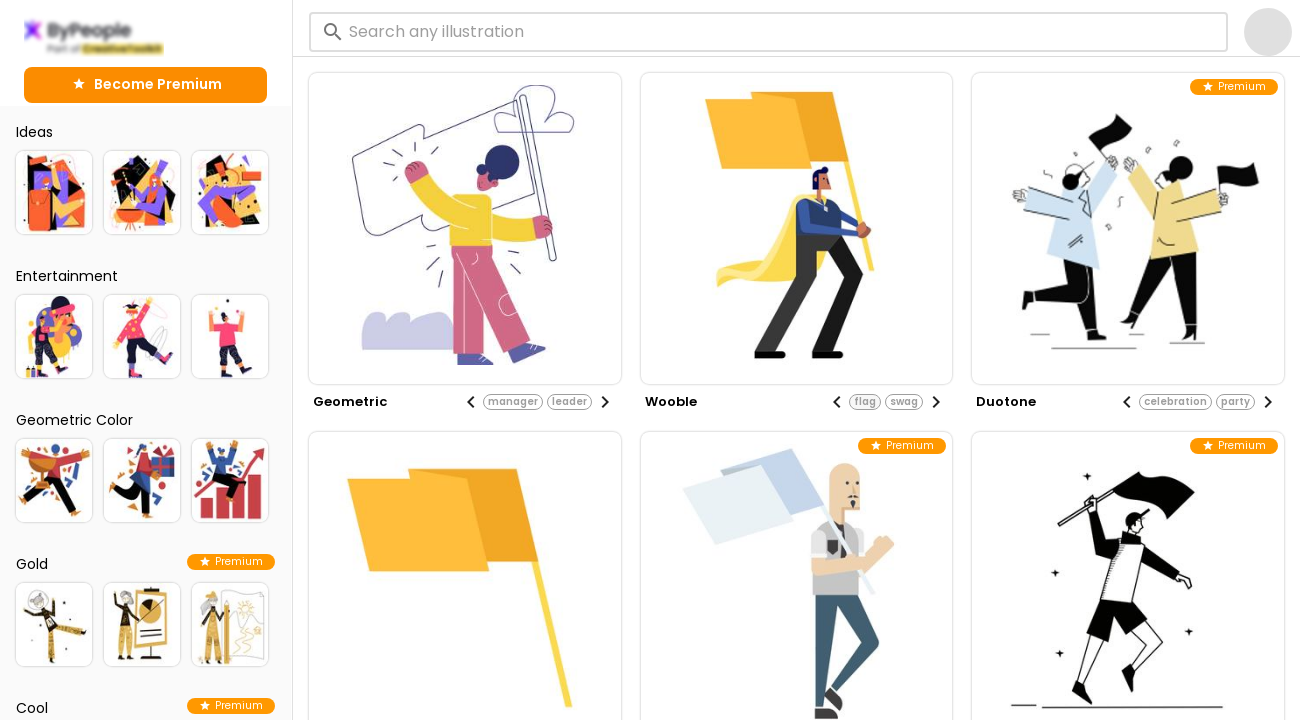  I want to click on [Next visual], so click(605, 402).